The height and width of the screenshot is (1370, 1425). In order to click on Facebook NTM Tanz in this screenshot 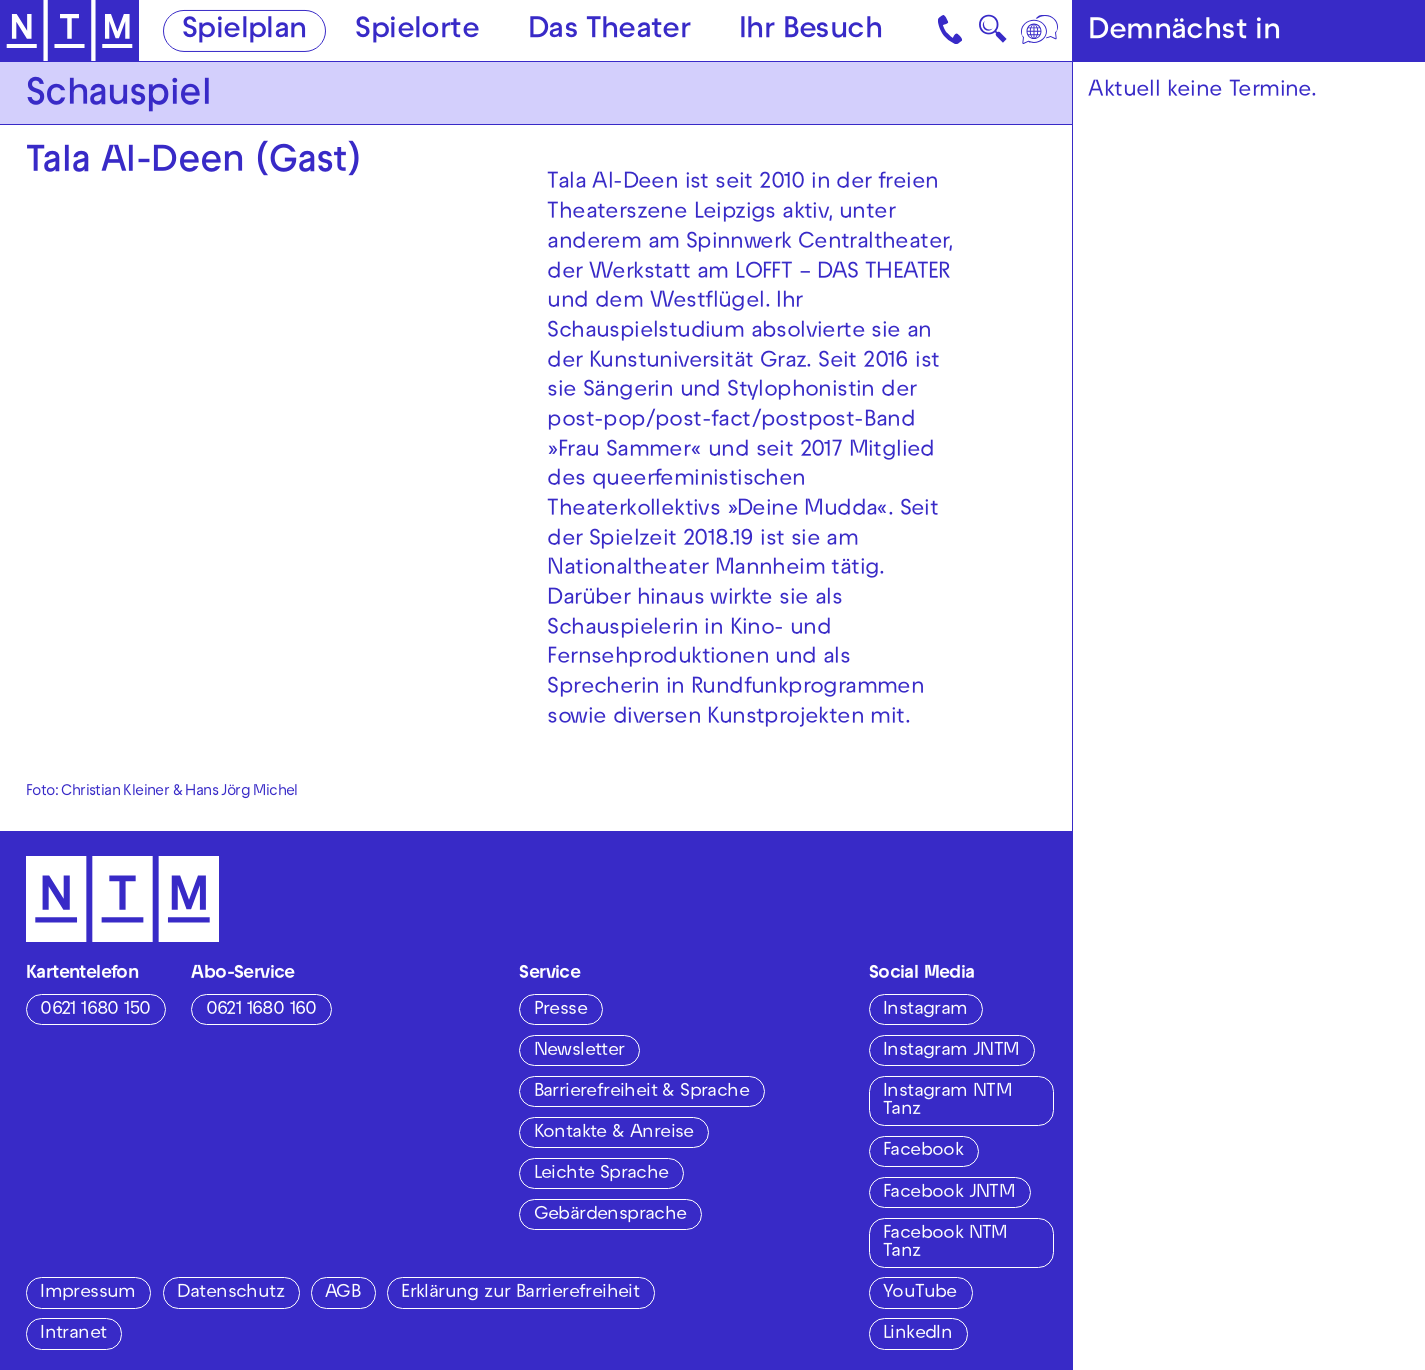, I will do `click(945, 1244)`.